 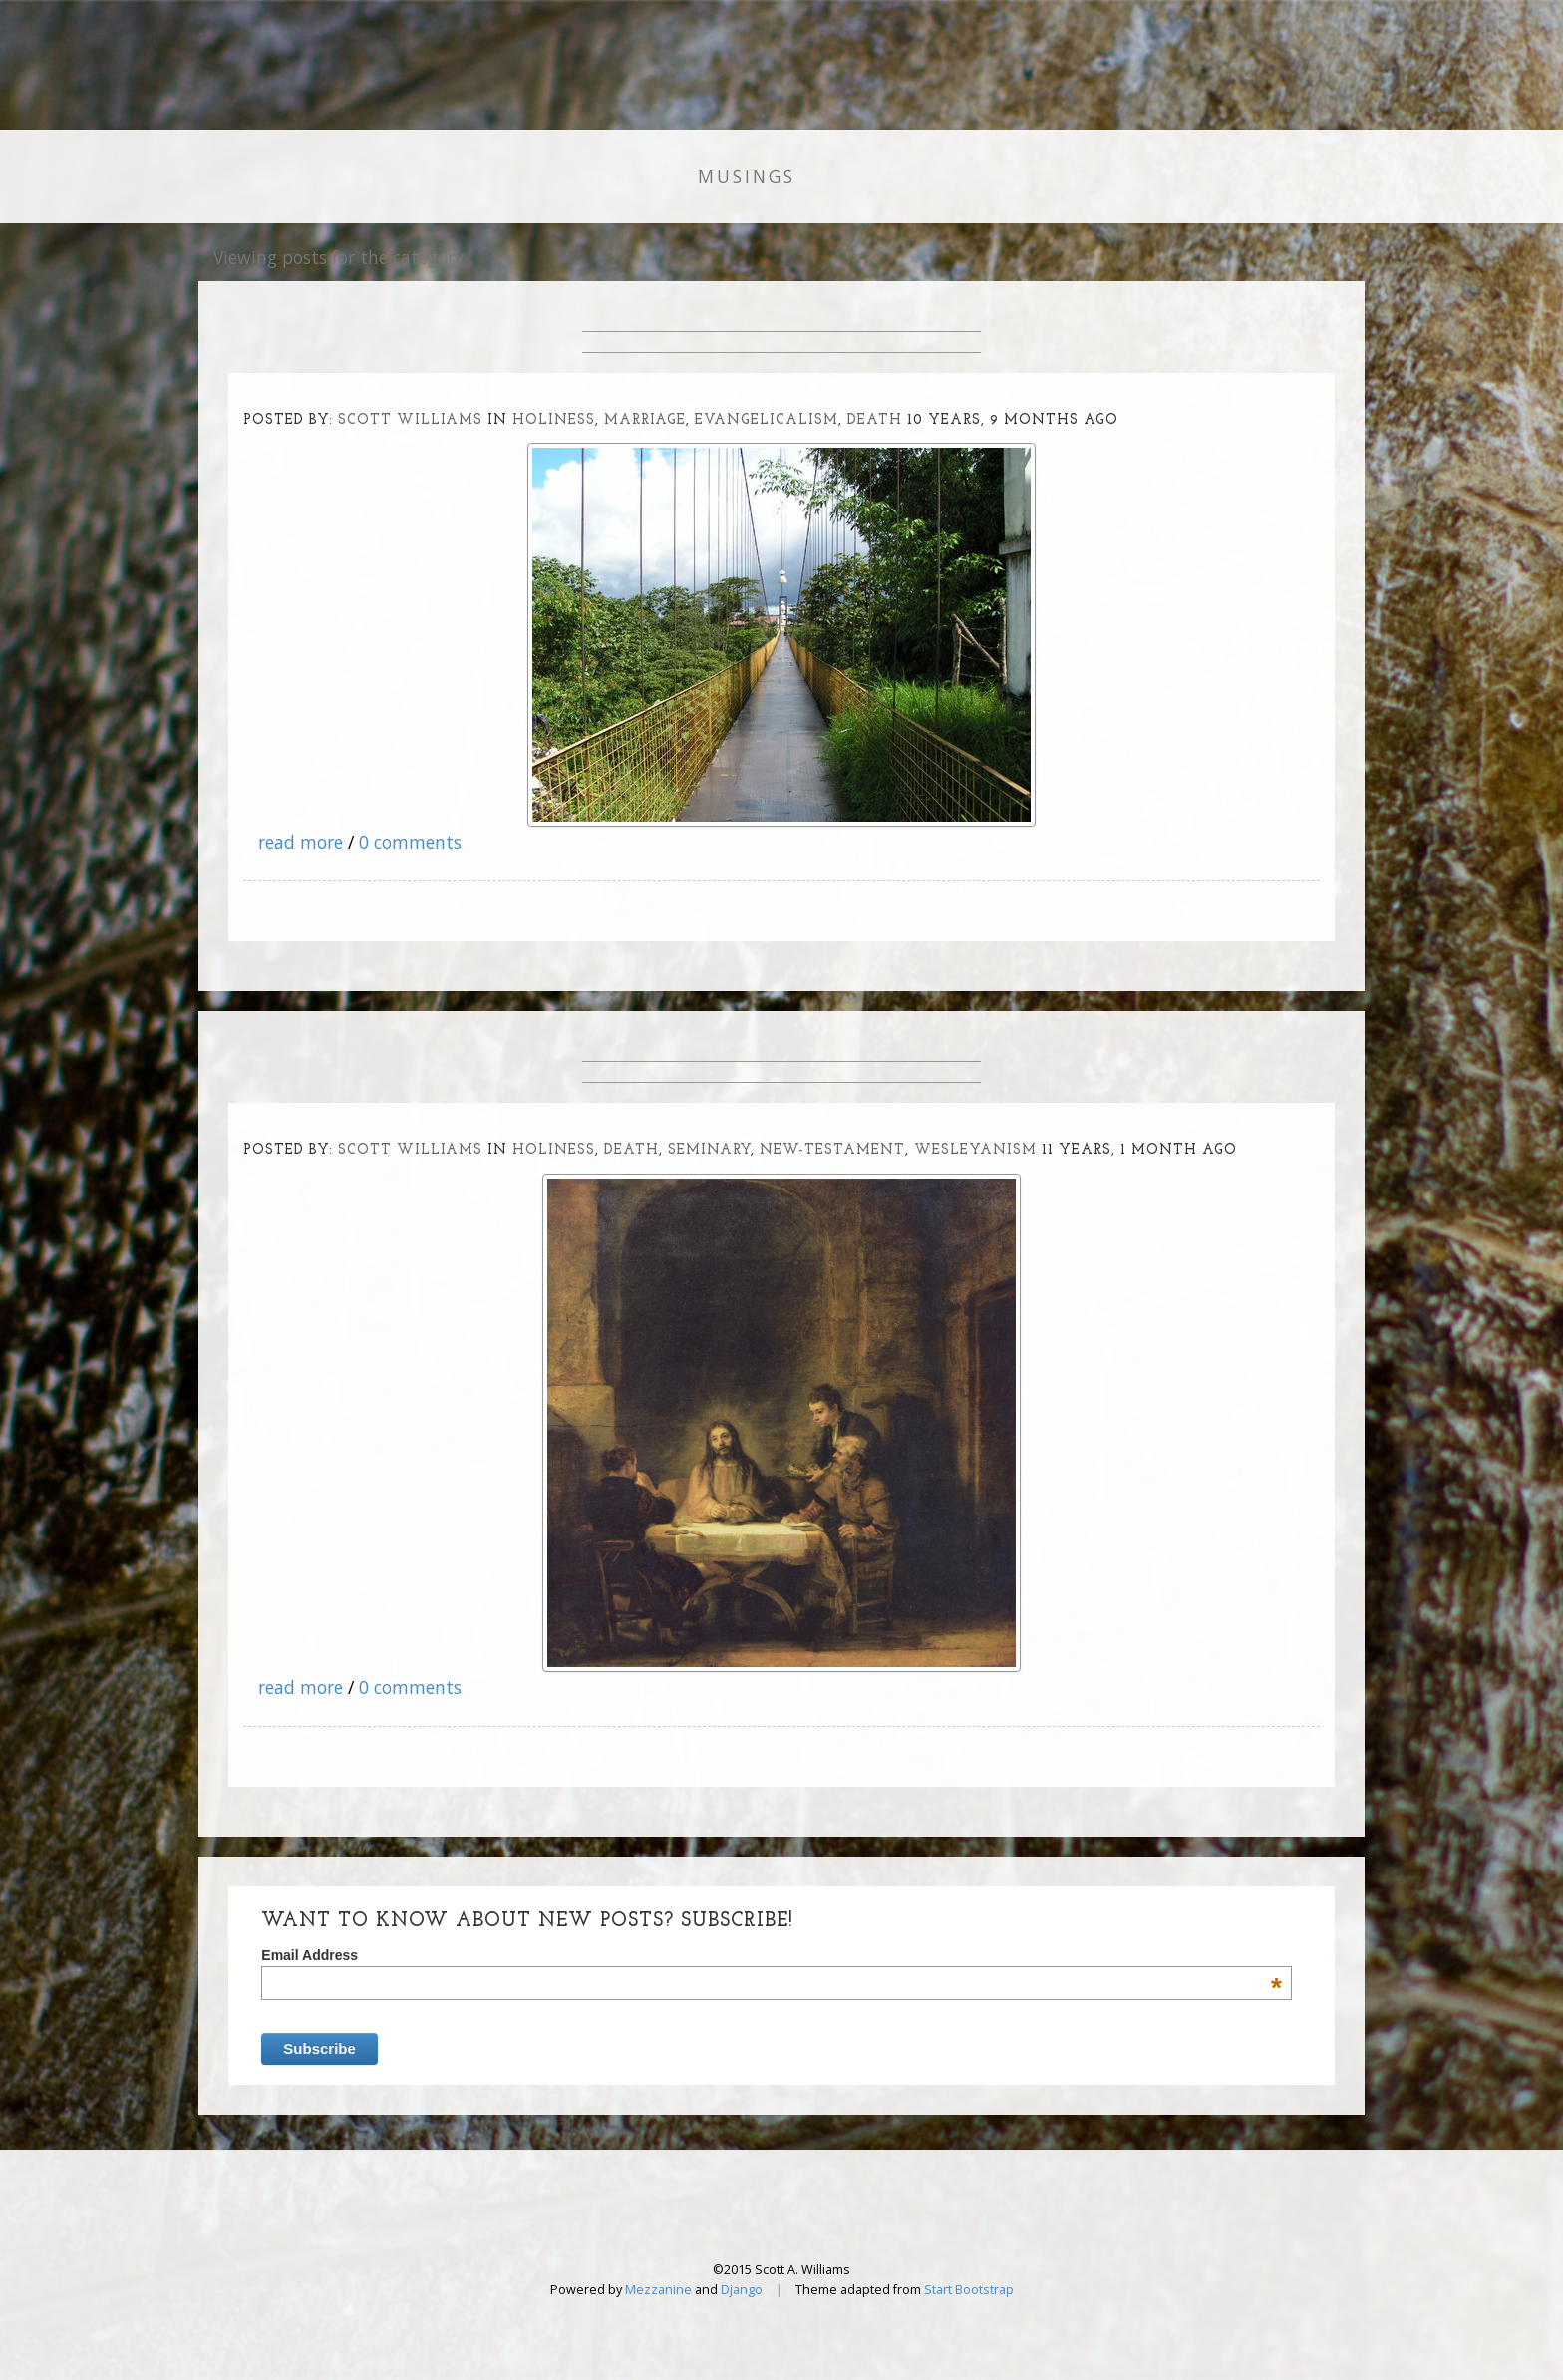 What do you see at coordinates (874, 420) in the screenshot?
I see `death` at bounding box center [874, 420].